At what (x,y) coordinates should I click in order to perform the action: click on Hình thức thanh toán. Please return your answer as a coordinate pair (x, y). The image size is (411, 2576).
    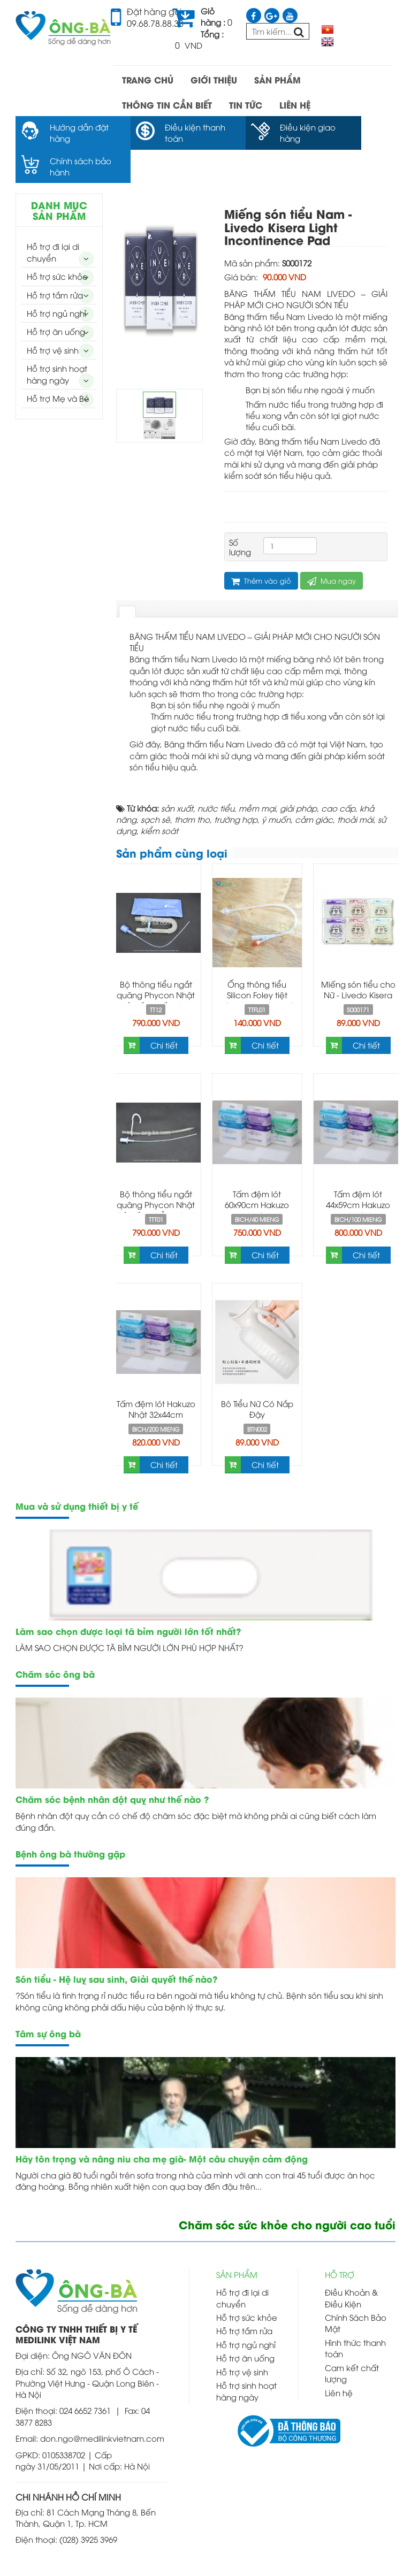
    Looking at the image, I should click on (355, 2314).